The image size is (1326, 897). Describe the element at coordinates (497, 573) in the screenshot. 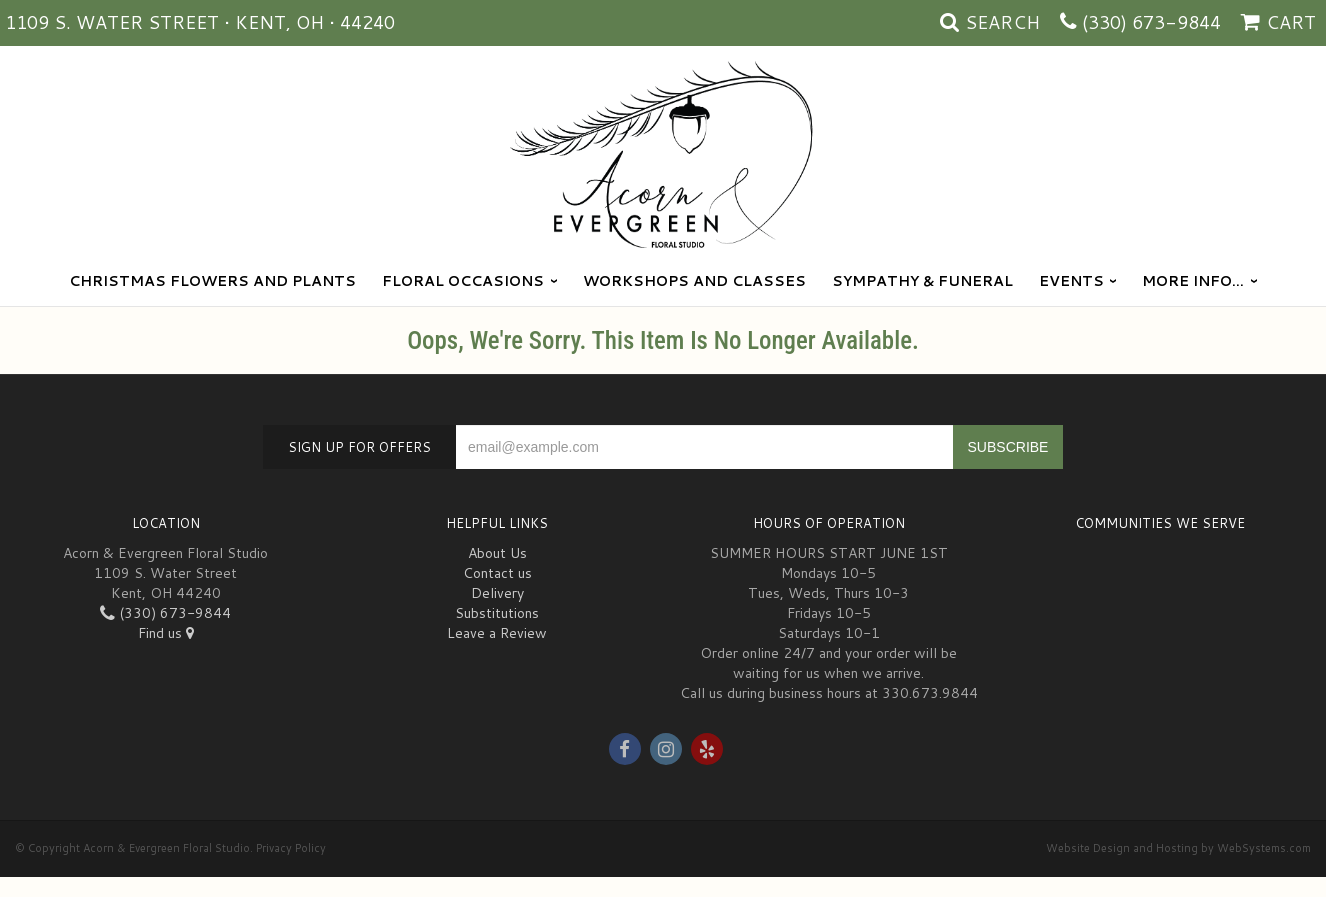

I see `Contact us` at that location.